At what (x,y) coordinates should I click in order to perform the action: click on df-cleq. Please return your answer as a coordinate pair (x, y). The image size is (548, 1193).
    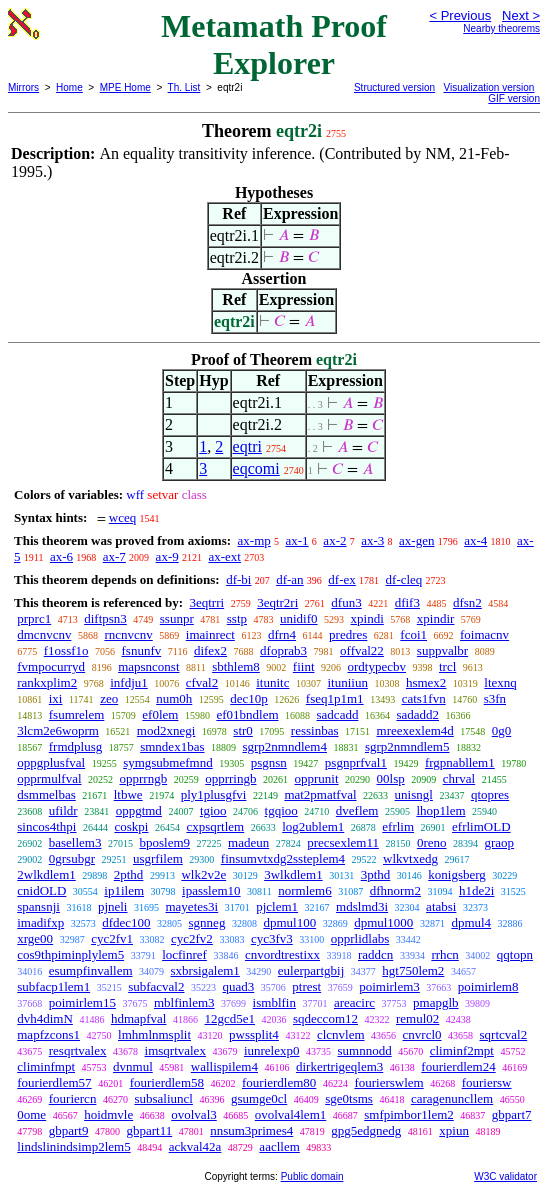
    Looking at the image, I should click on (404, 579).